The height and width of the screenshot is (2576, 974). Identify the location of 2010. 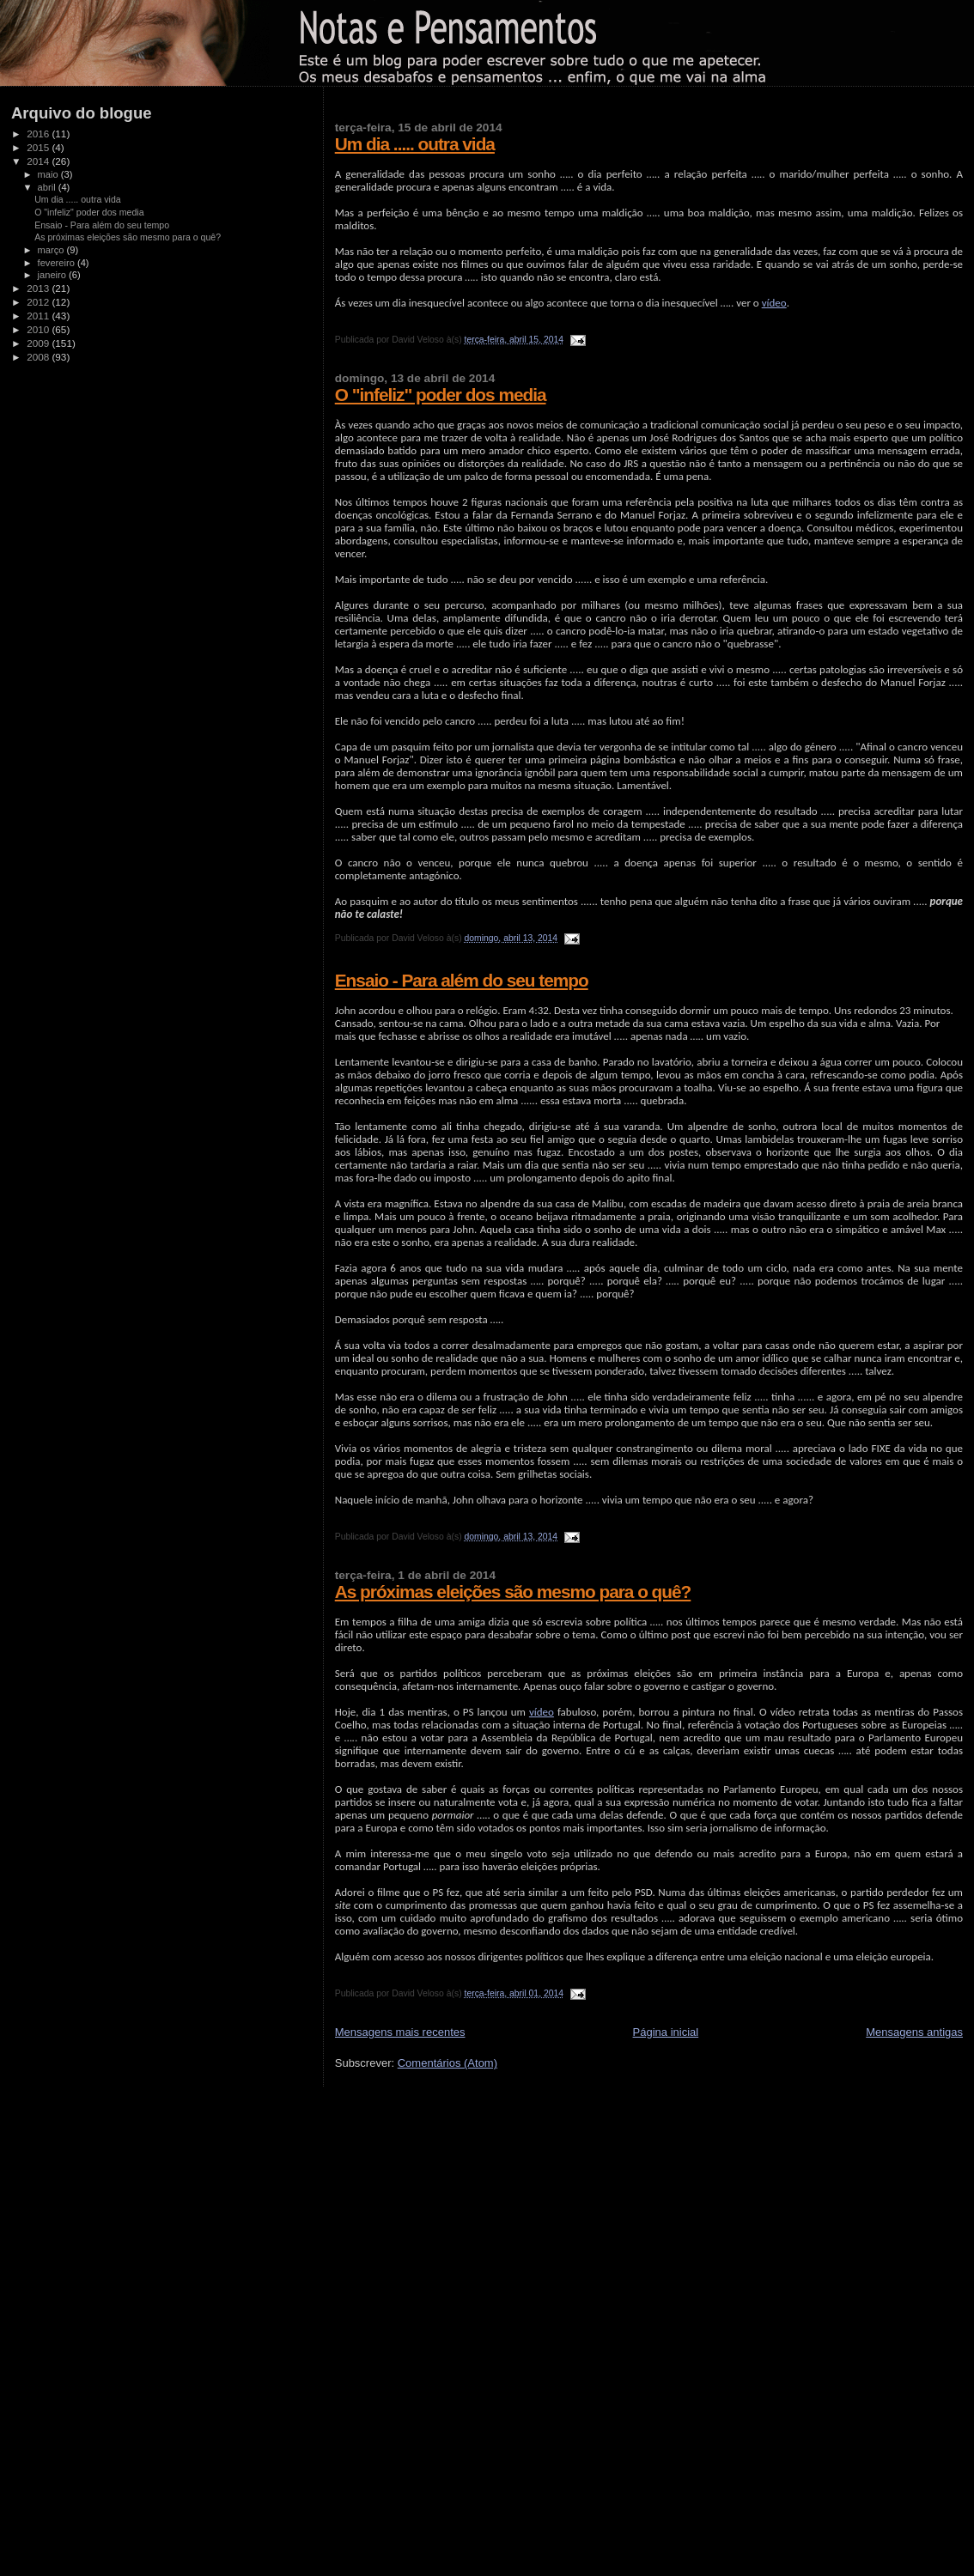
(39, 329).